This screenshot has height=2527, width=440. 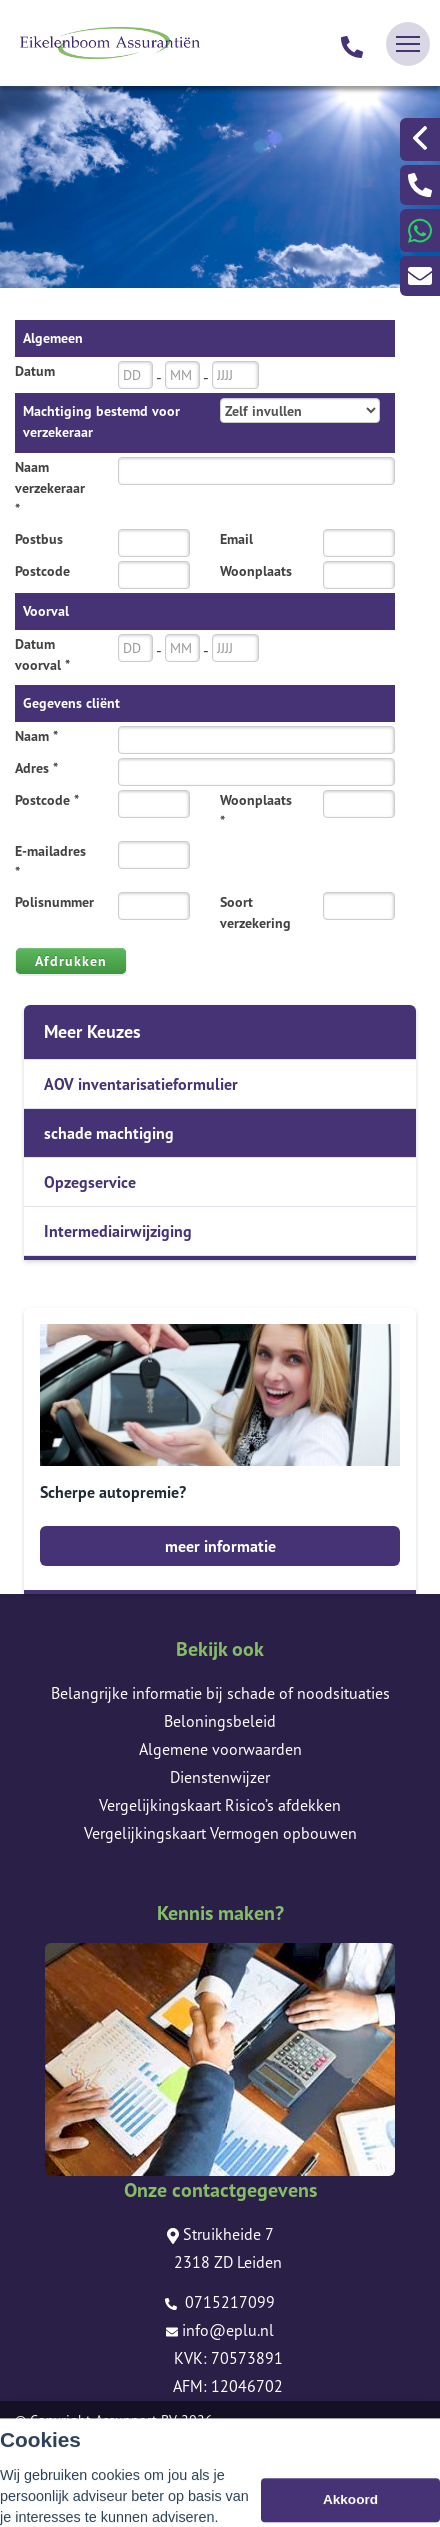 What do you see at coordinates (118, 1231) in the screenshot?
I see `Intermediairwijziging` at bounding box center [118, 1231].